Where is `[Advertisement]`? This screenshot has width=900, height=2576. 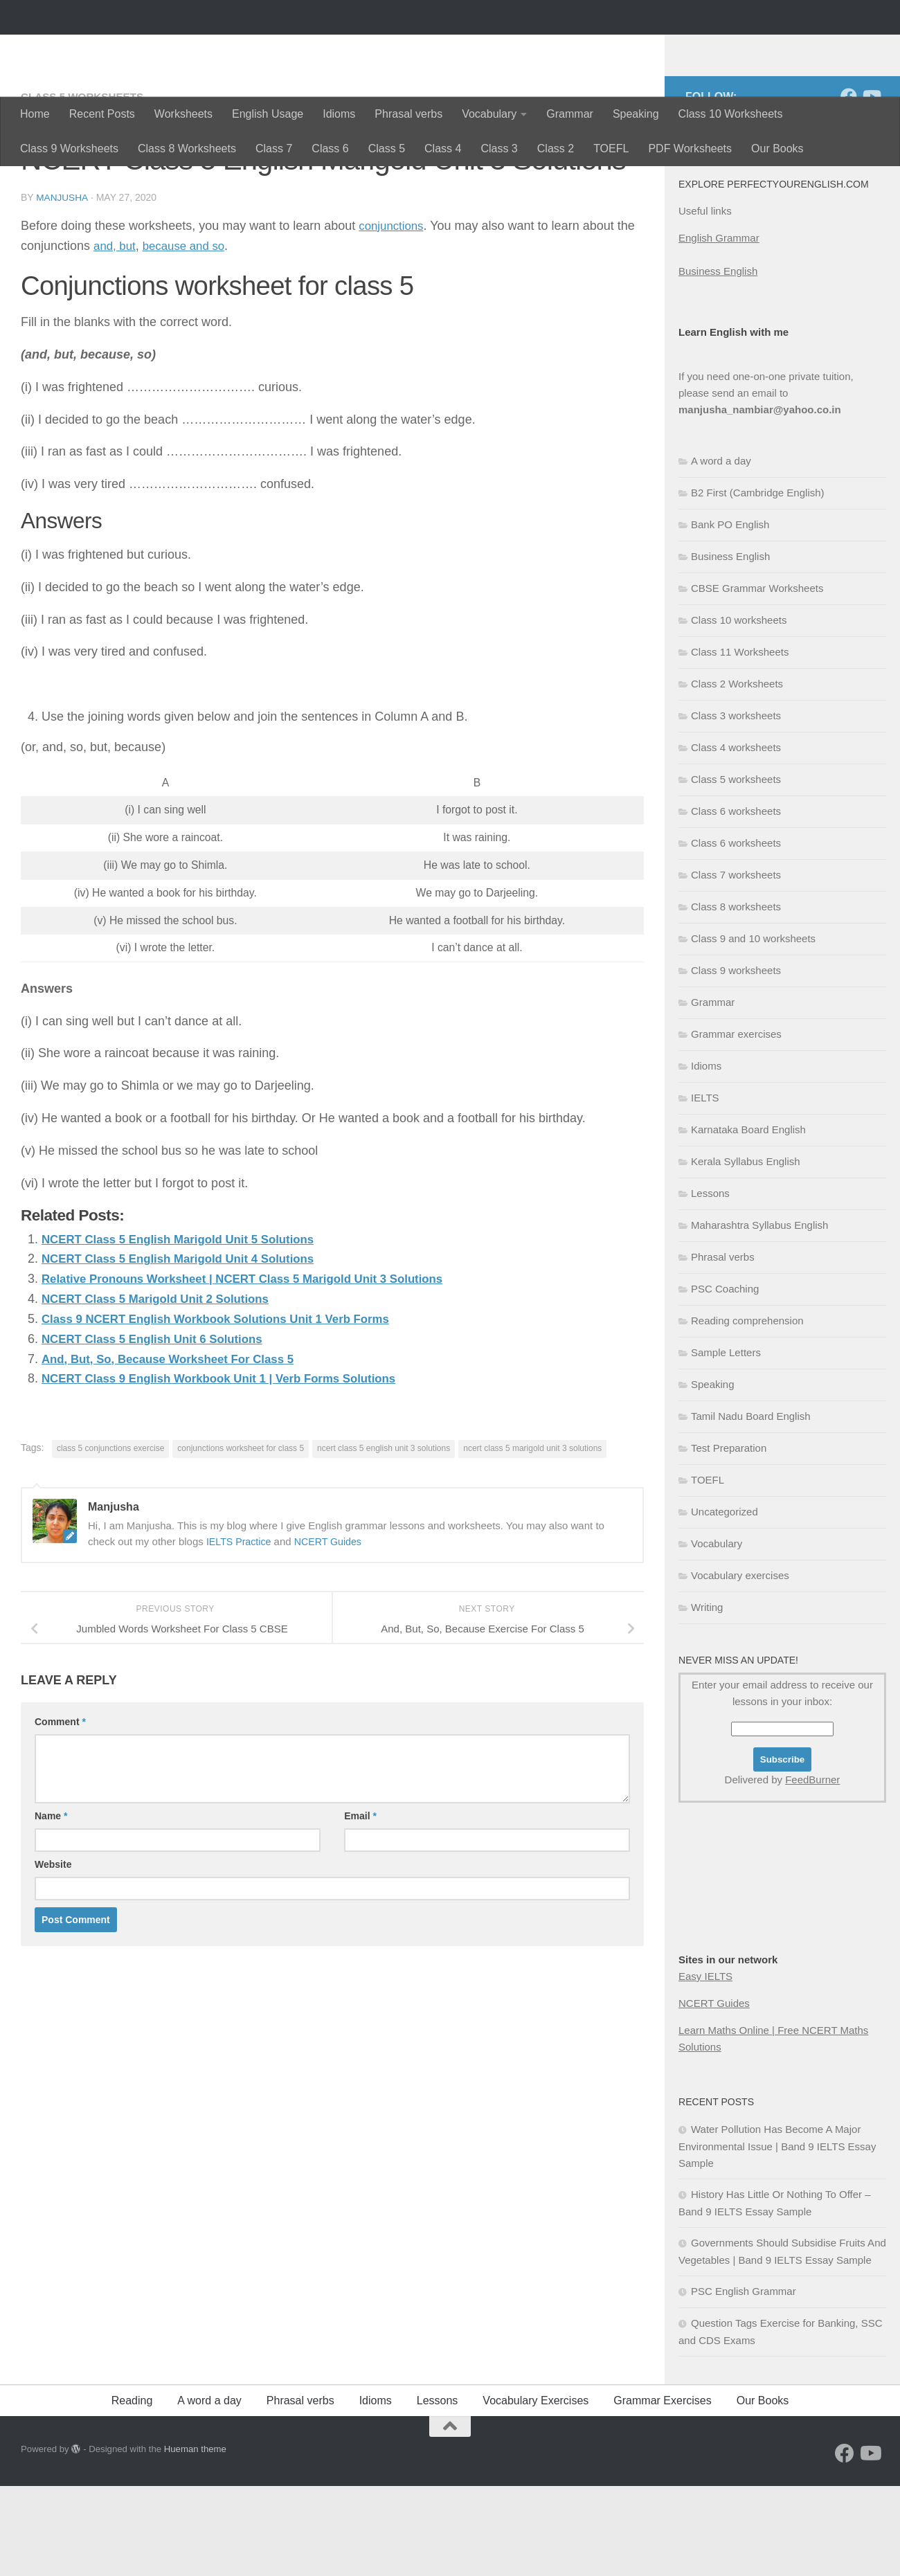
[Advertisement] is located at coordinates (747, 1995).